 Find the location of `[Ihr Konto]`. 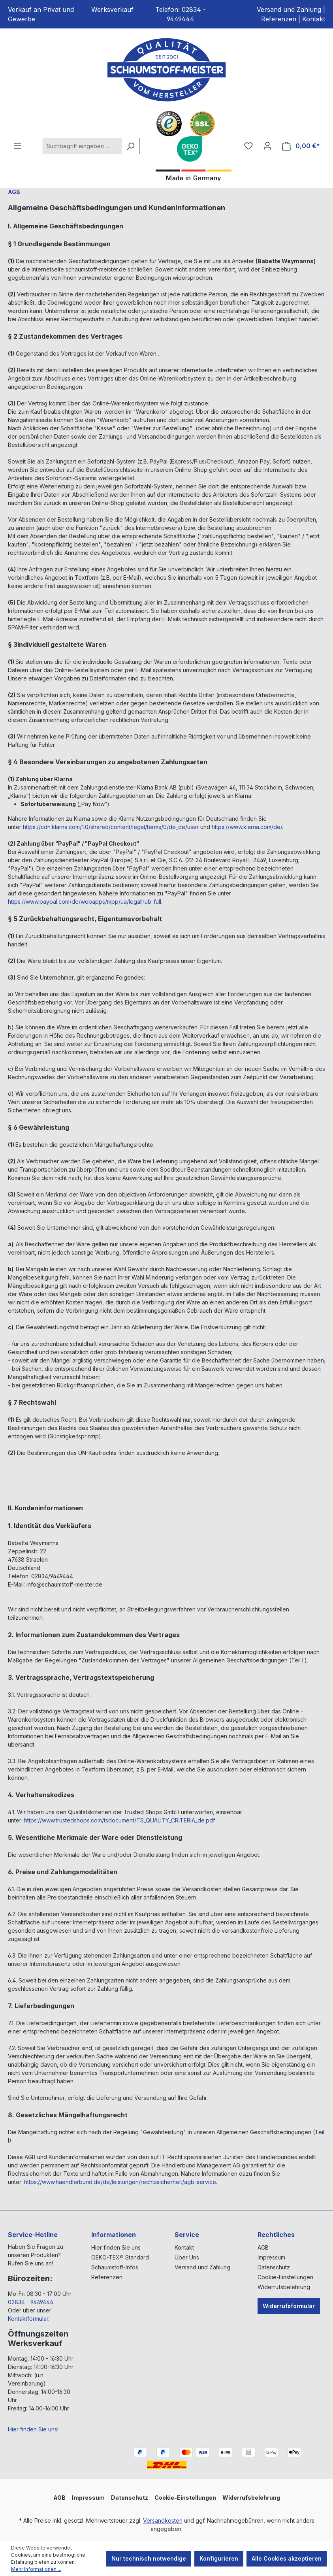

[Ihr Konto] is located at coordinates (267, 146).